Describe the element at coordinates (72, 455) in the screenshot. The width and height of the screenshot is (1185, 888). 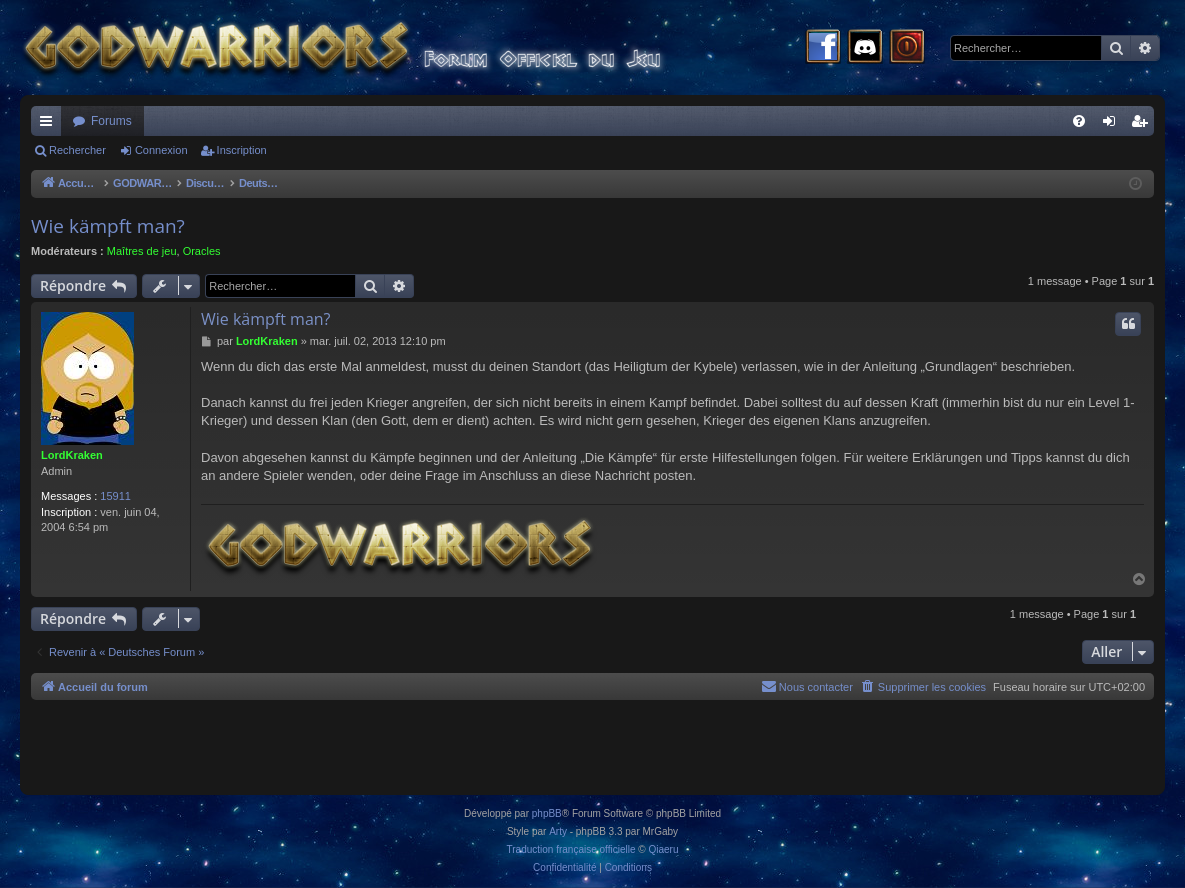
I see `LordKraken` at that location.